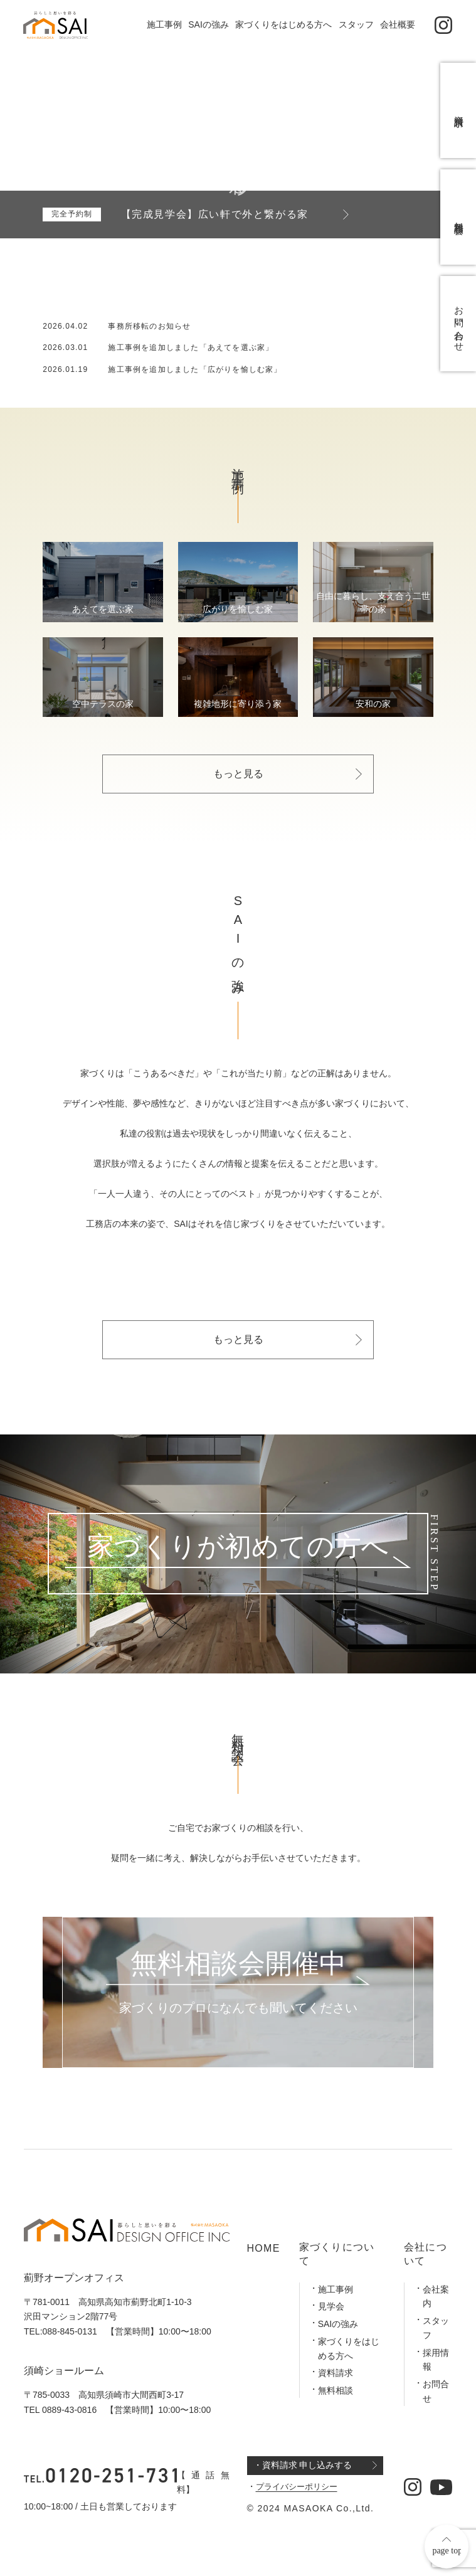  I want to click on ・資料請求 申し込みする, so click(302, 2465).